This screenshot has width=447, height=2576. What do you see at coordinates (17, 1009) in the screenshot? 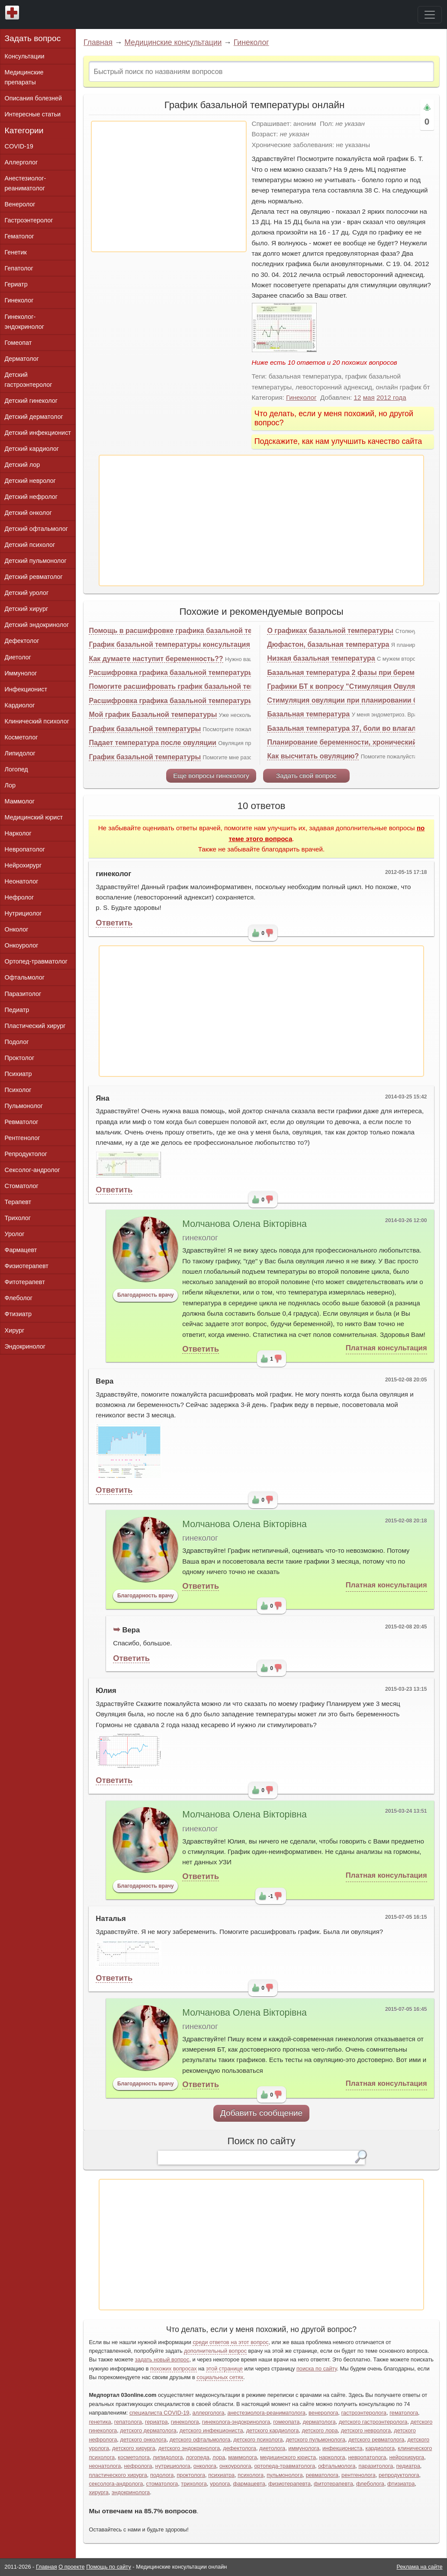
I see `Педиатр` at bounding box center [17, 1009].